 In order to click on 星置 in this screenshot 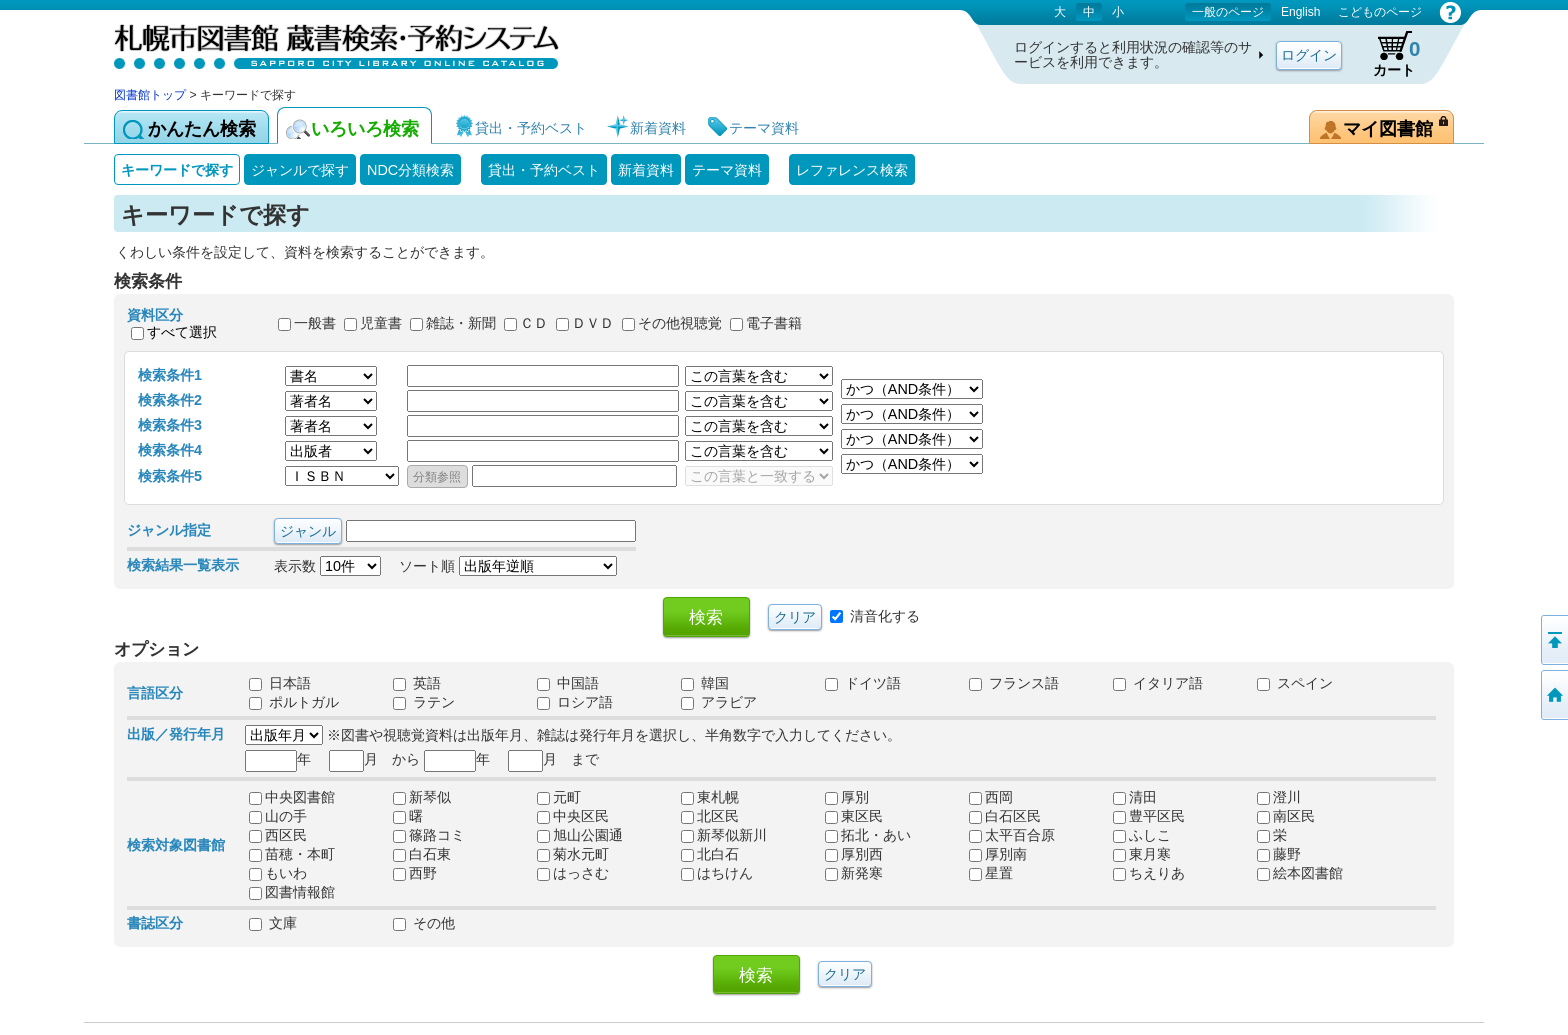, I will do `click(991, 873)`.